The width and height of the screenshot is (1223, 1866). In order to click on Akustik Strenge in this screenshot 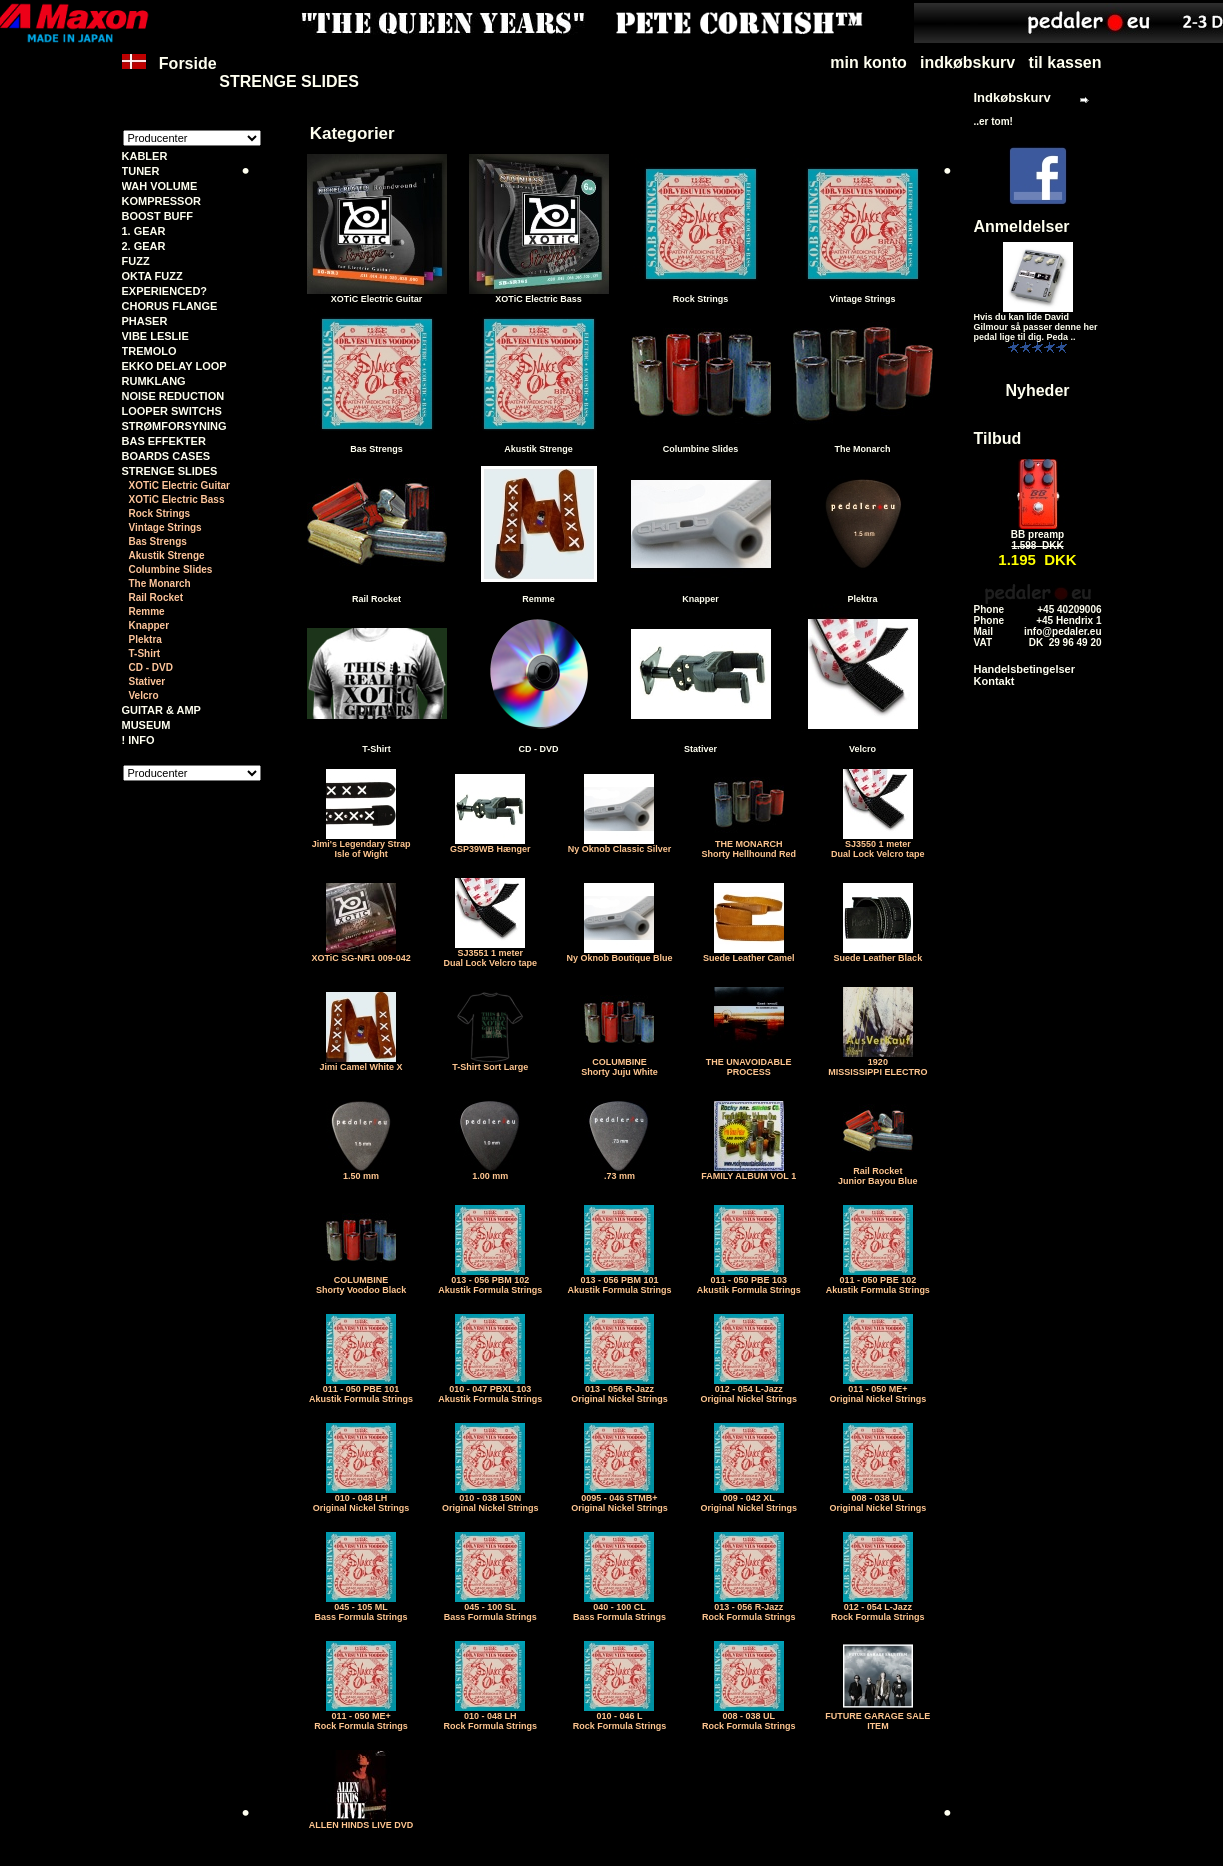, I will do `click(167, 555)`.